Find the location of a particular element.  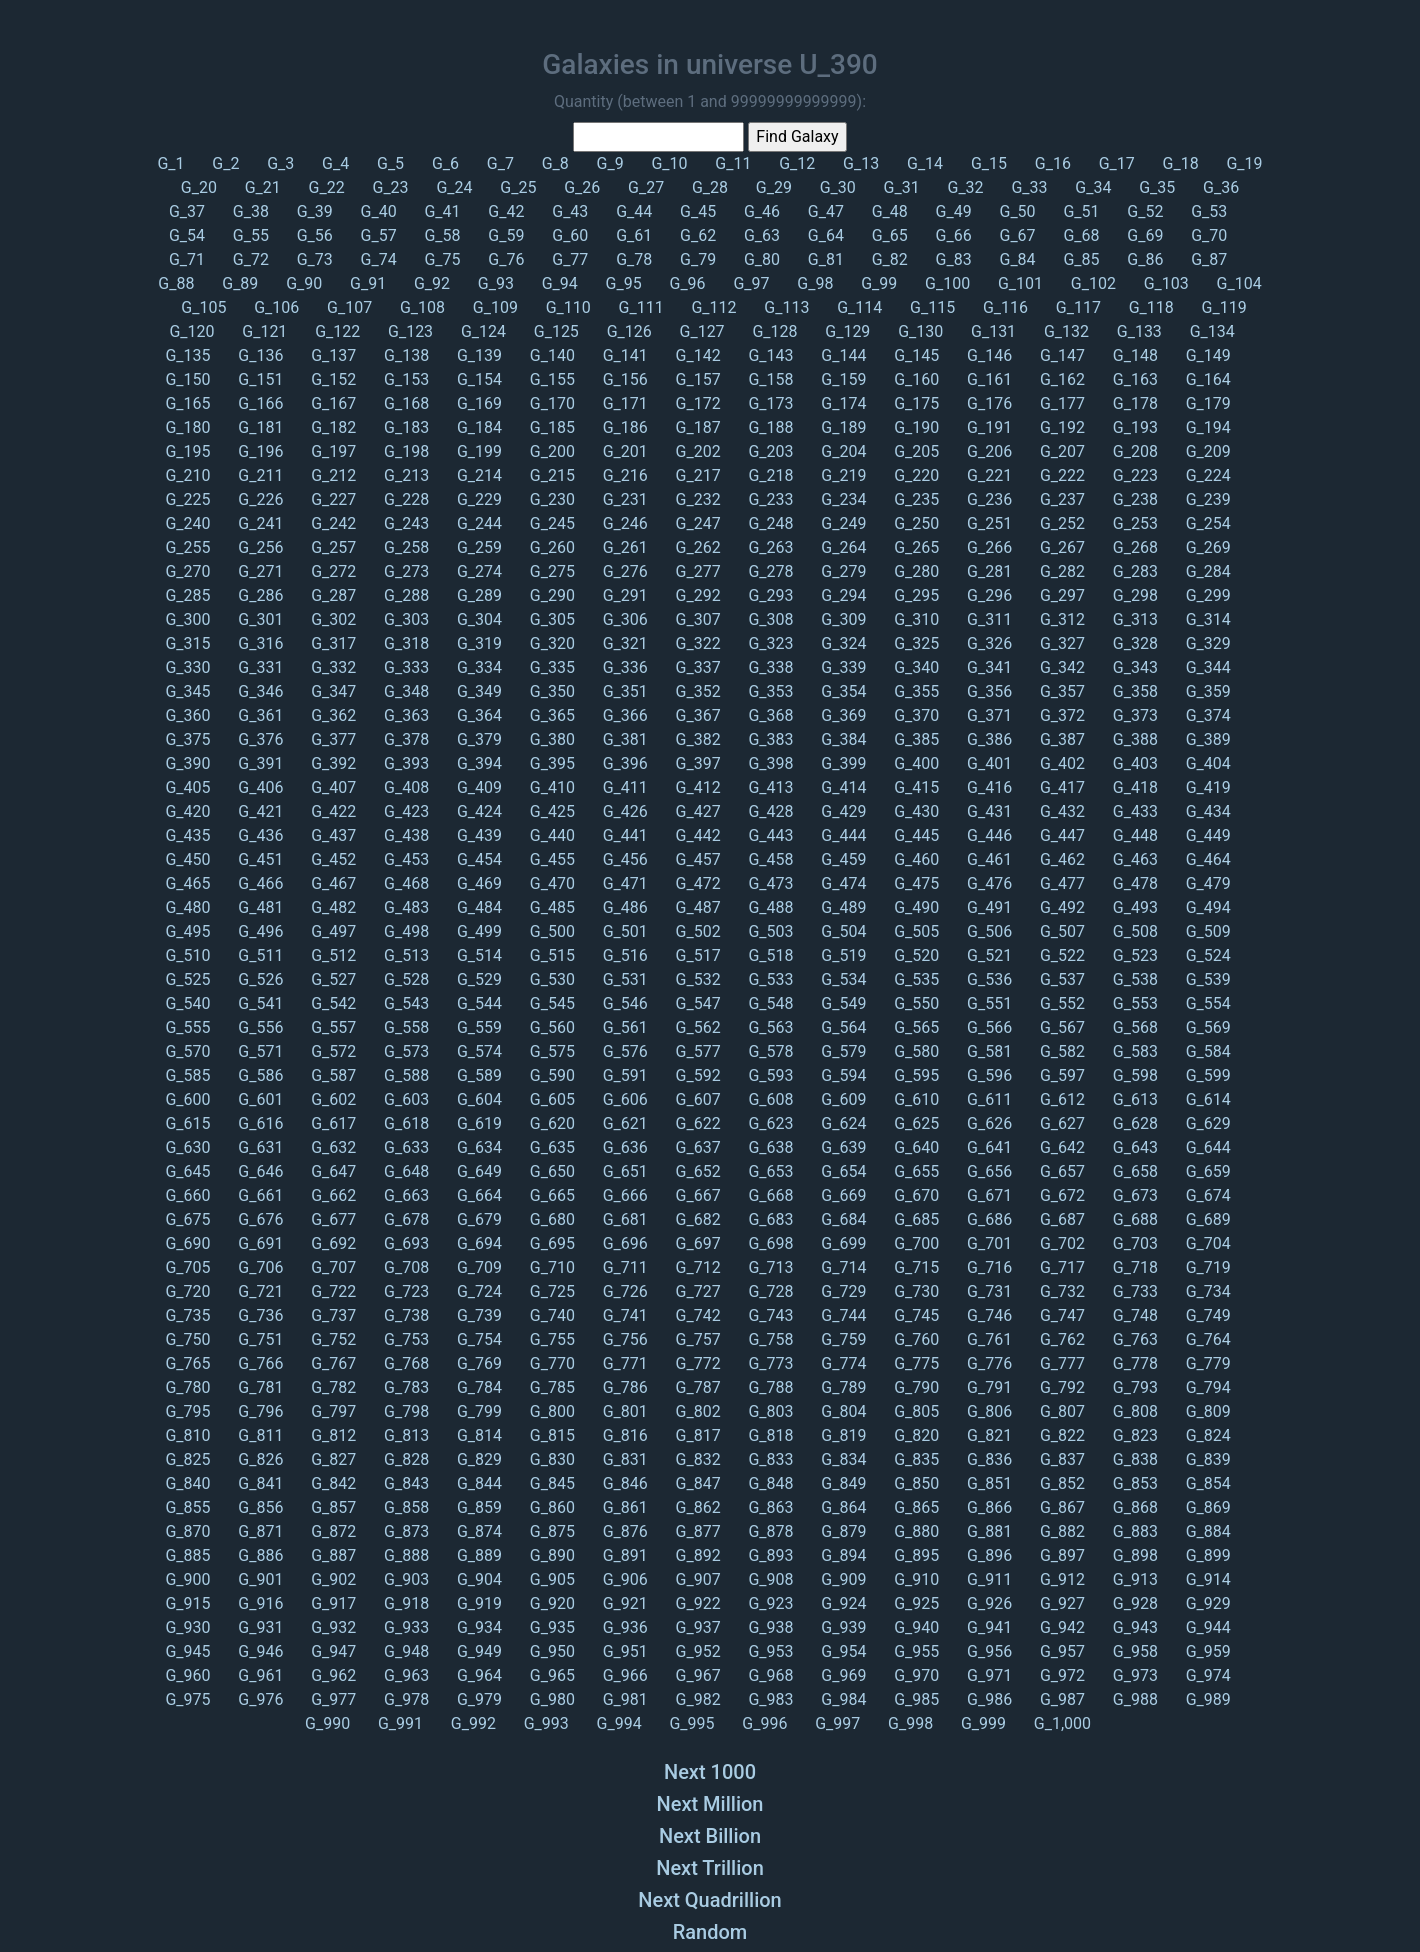

G_718 is located at coordinates (1133, 1267).